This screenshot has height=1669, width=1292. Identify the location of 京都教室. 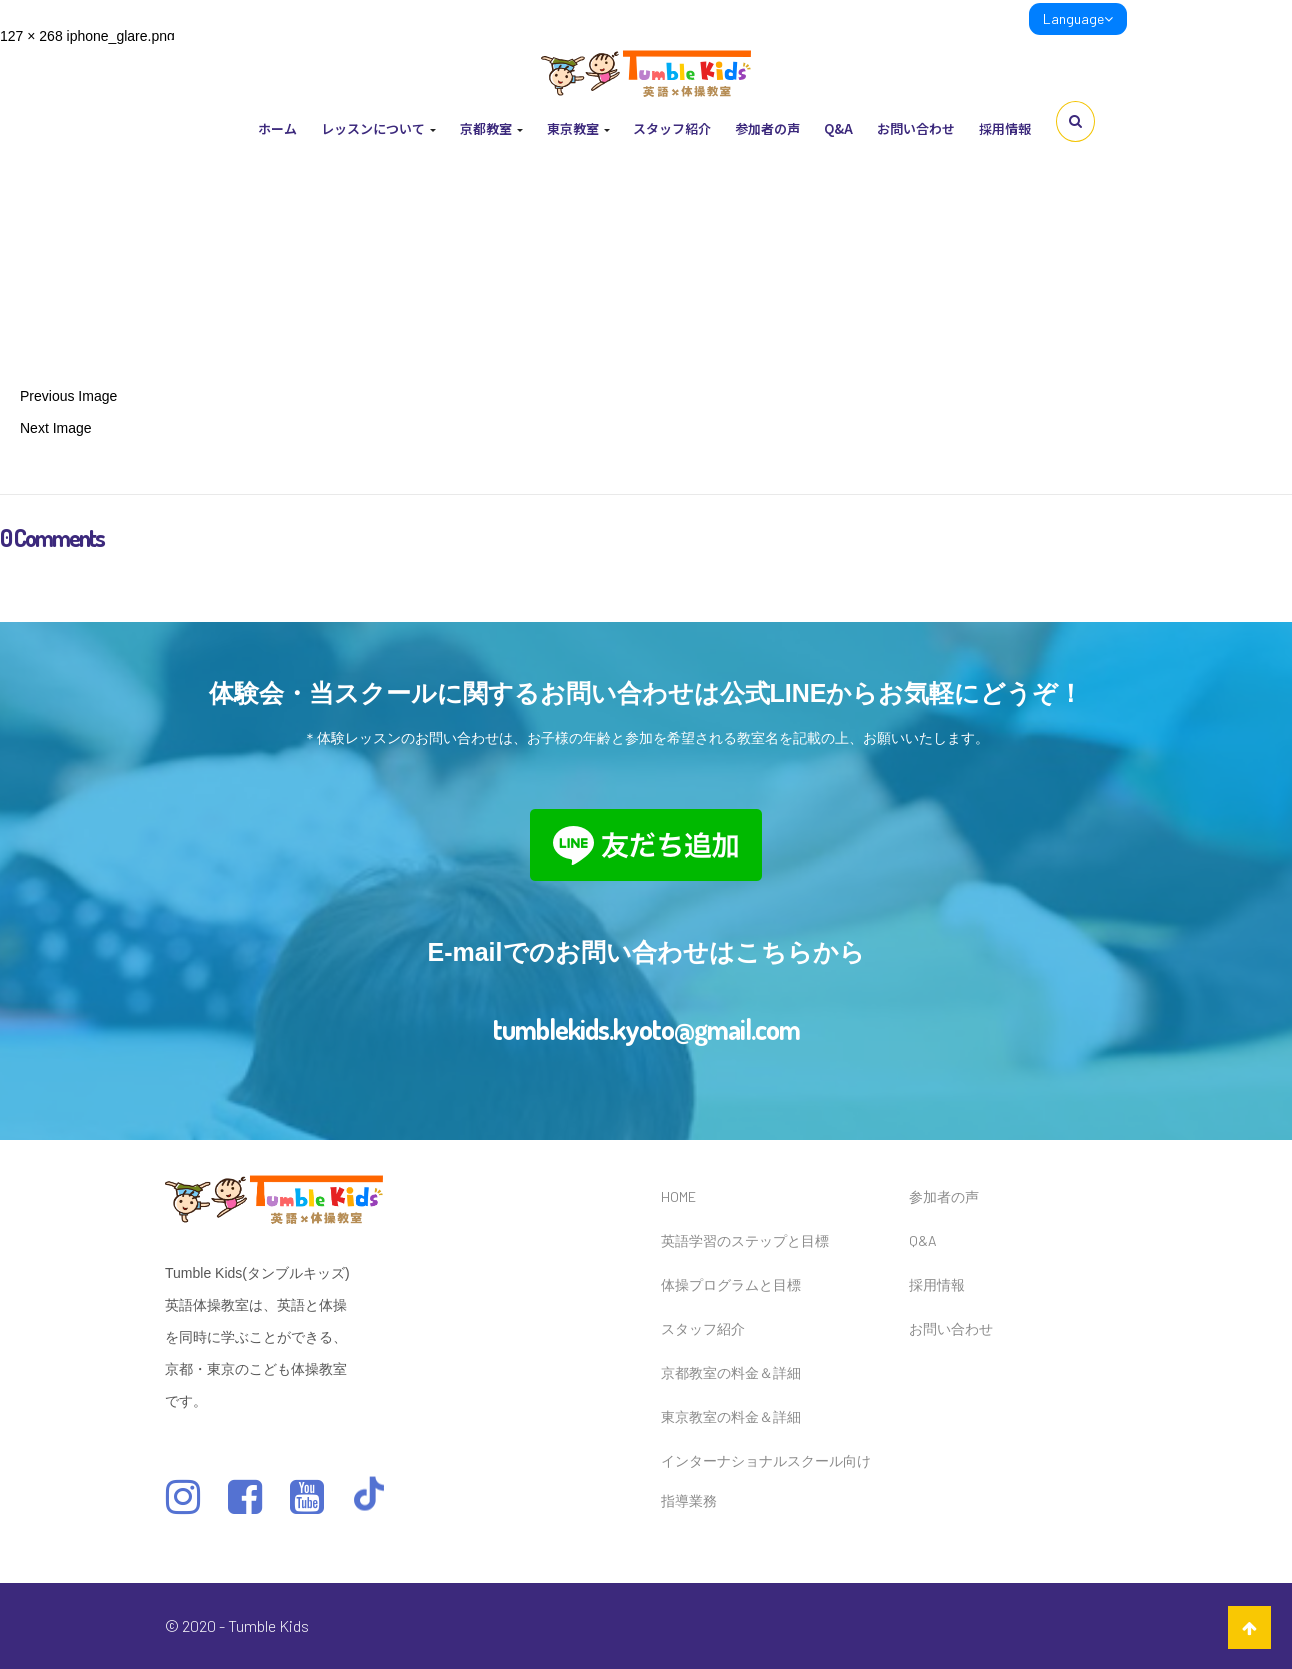
(491, 128).